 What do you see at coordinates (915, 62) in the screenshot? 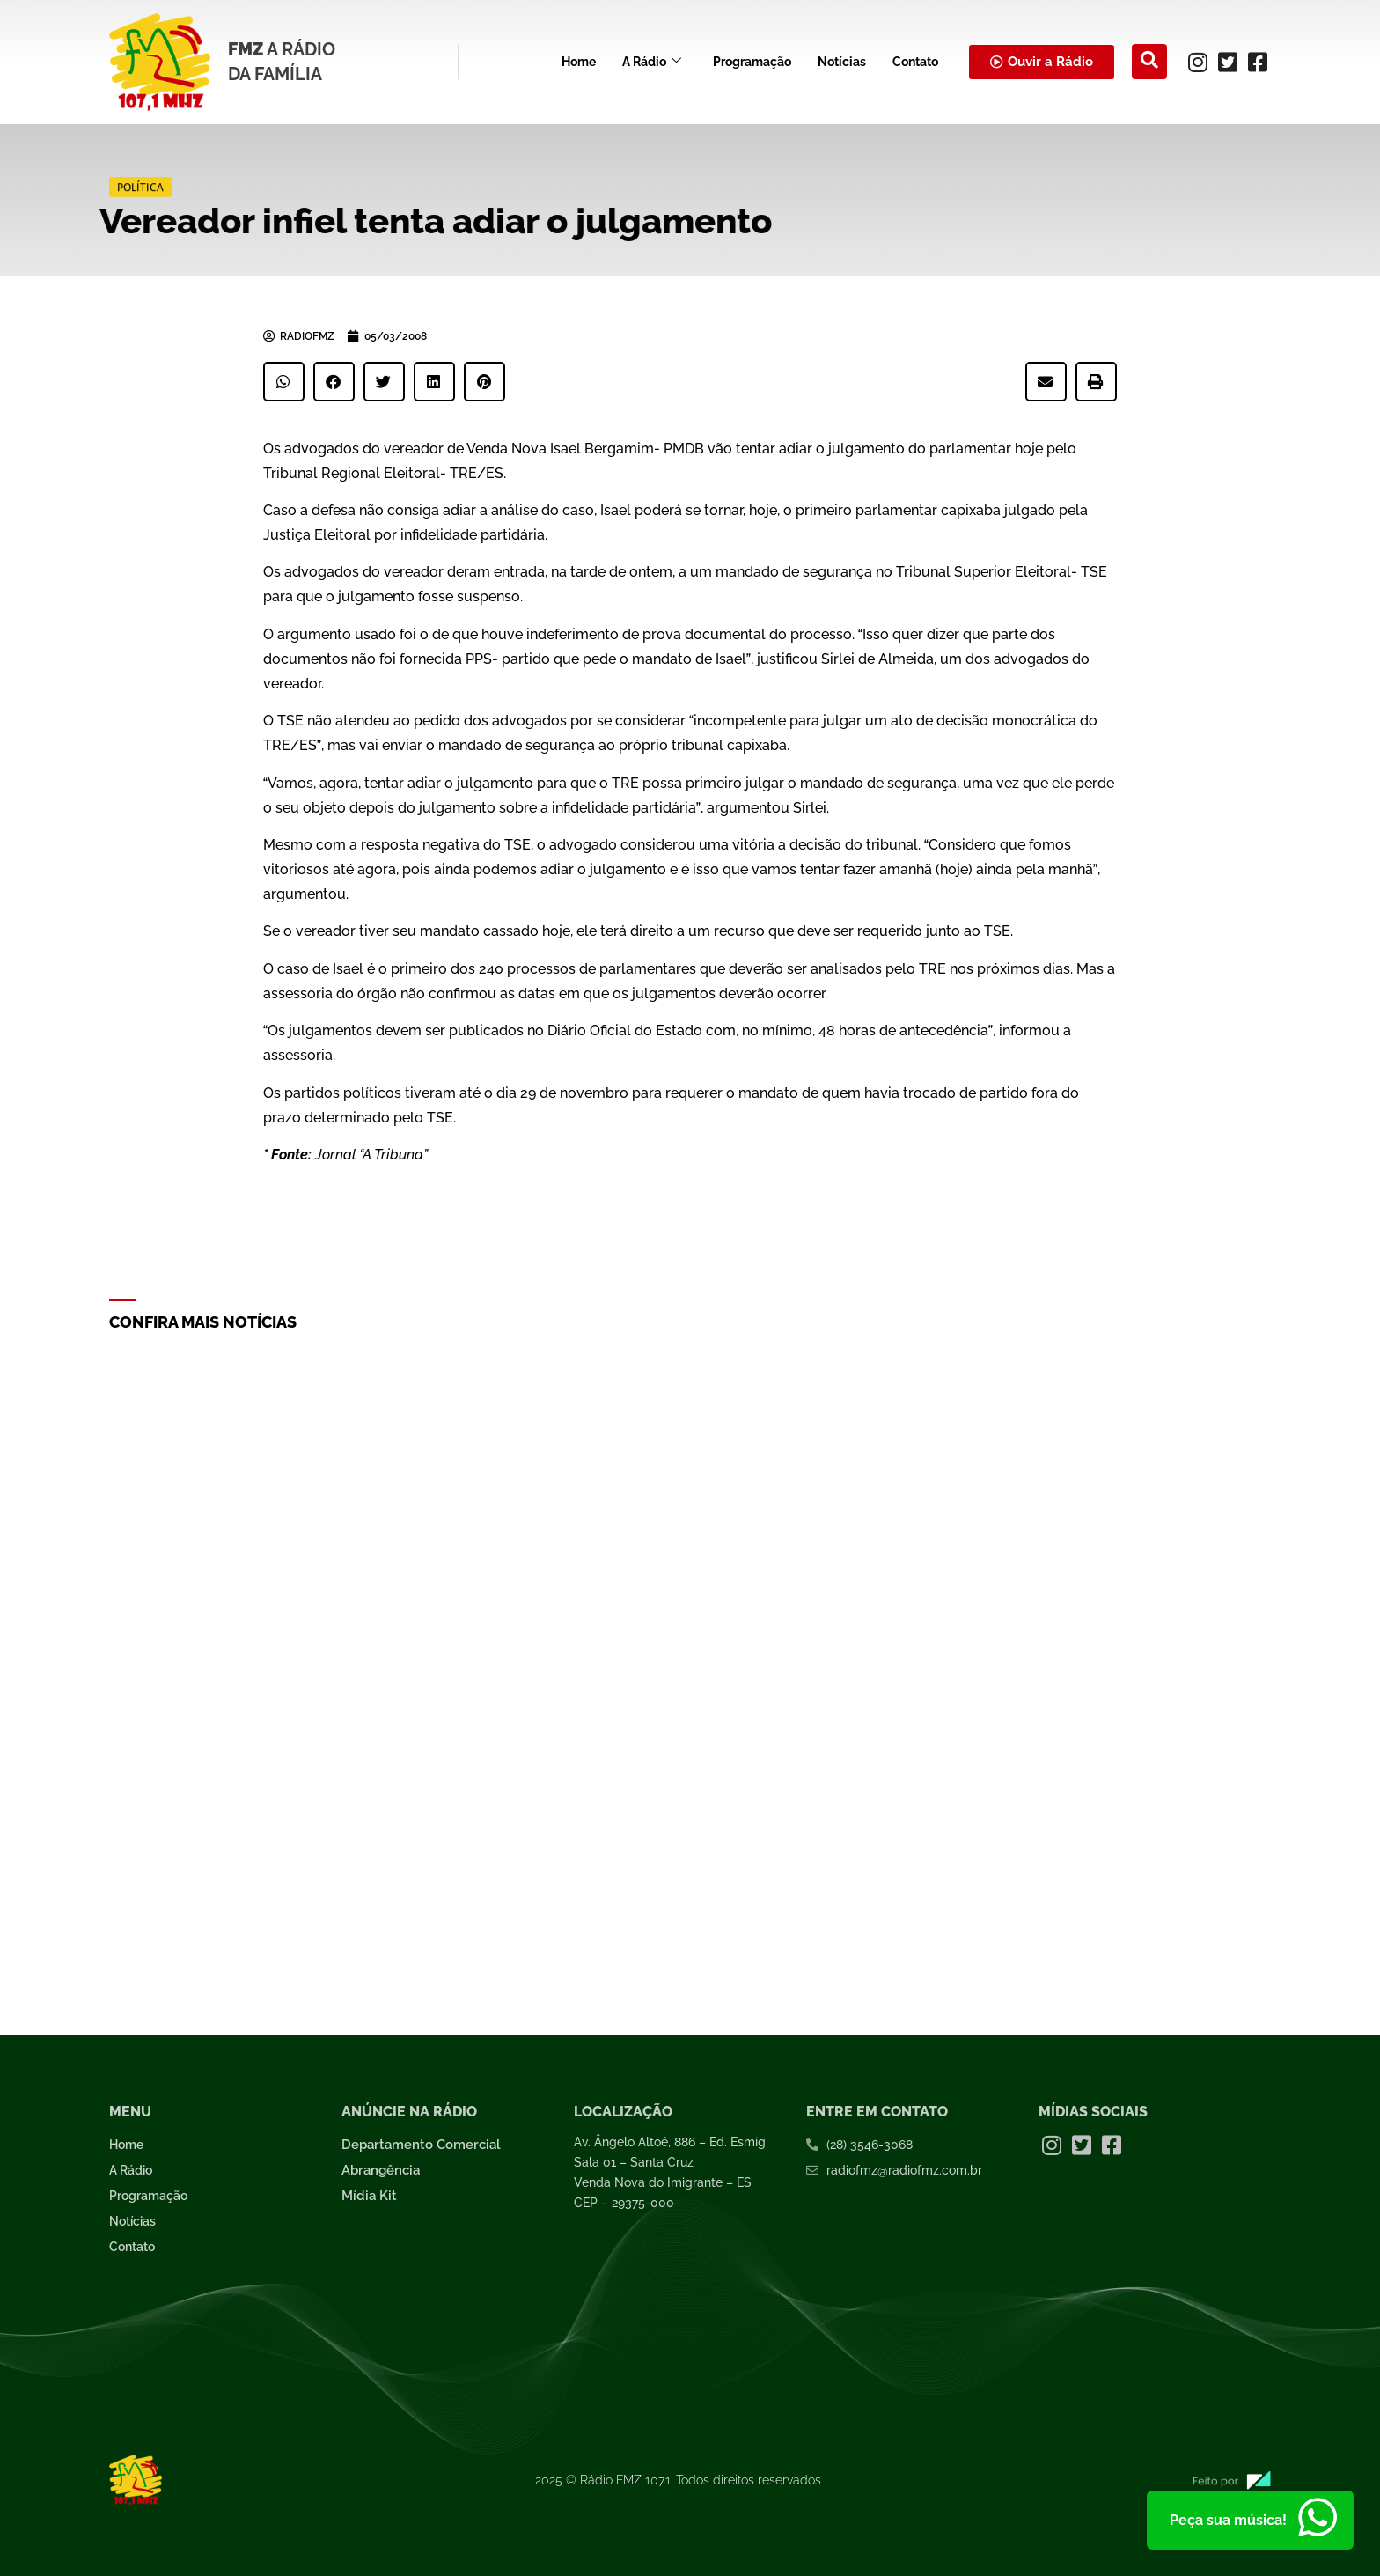
I see `Contato` at bounding box center [915, 62].